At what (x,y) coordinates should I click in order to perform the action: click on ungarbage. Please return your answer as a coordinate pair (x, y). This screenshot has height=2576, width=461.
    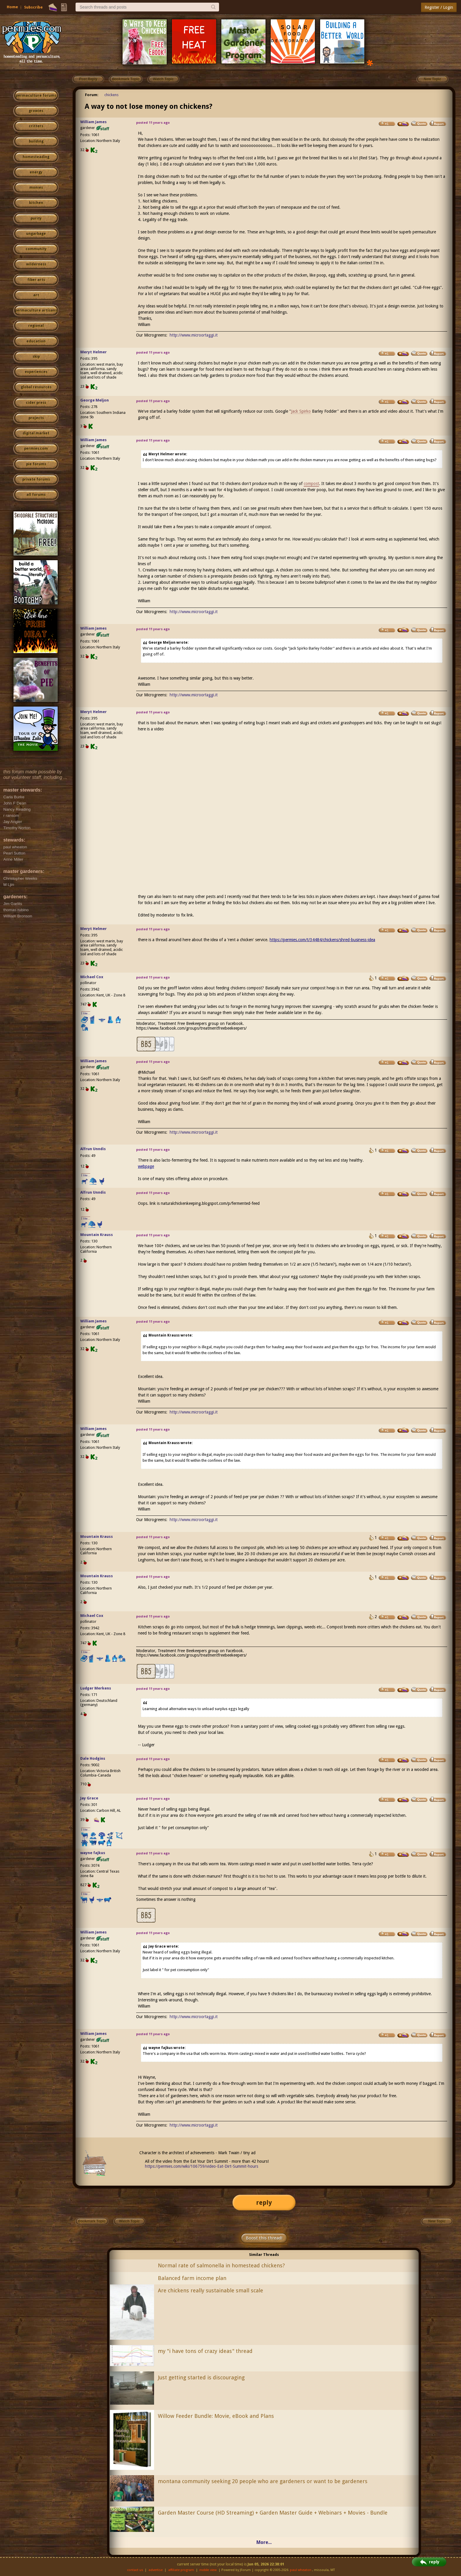
    Looking at the image, I should click on (36, 234).